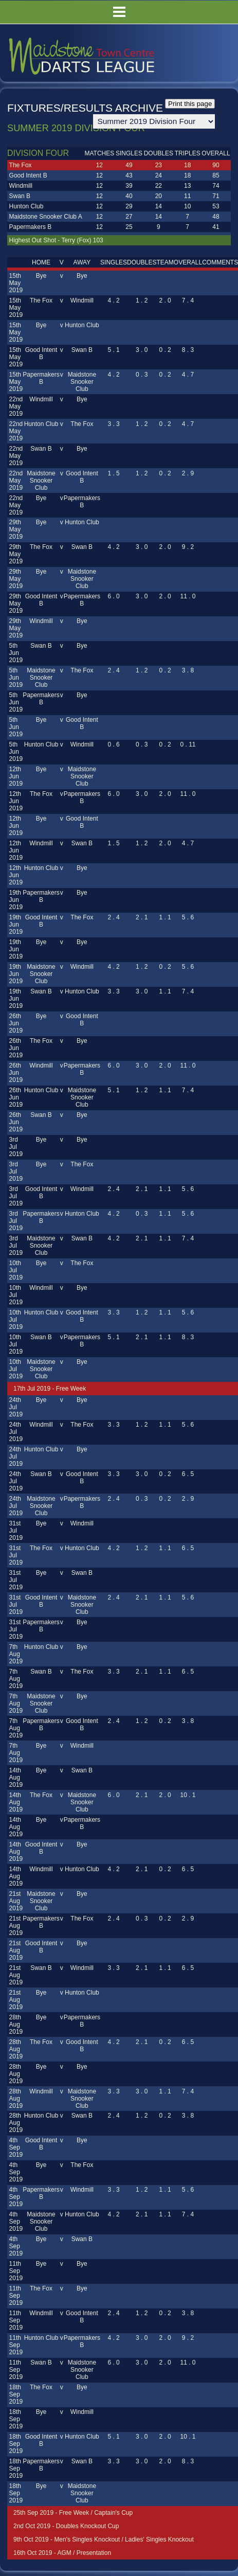 The width and height of the screenshot is (238, 2576). I want to click on Menu, so click(119, 12).